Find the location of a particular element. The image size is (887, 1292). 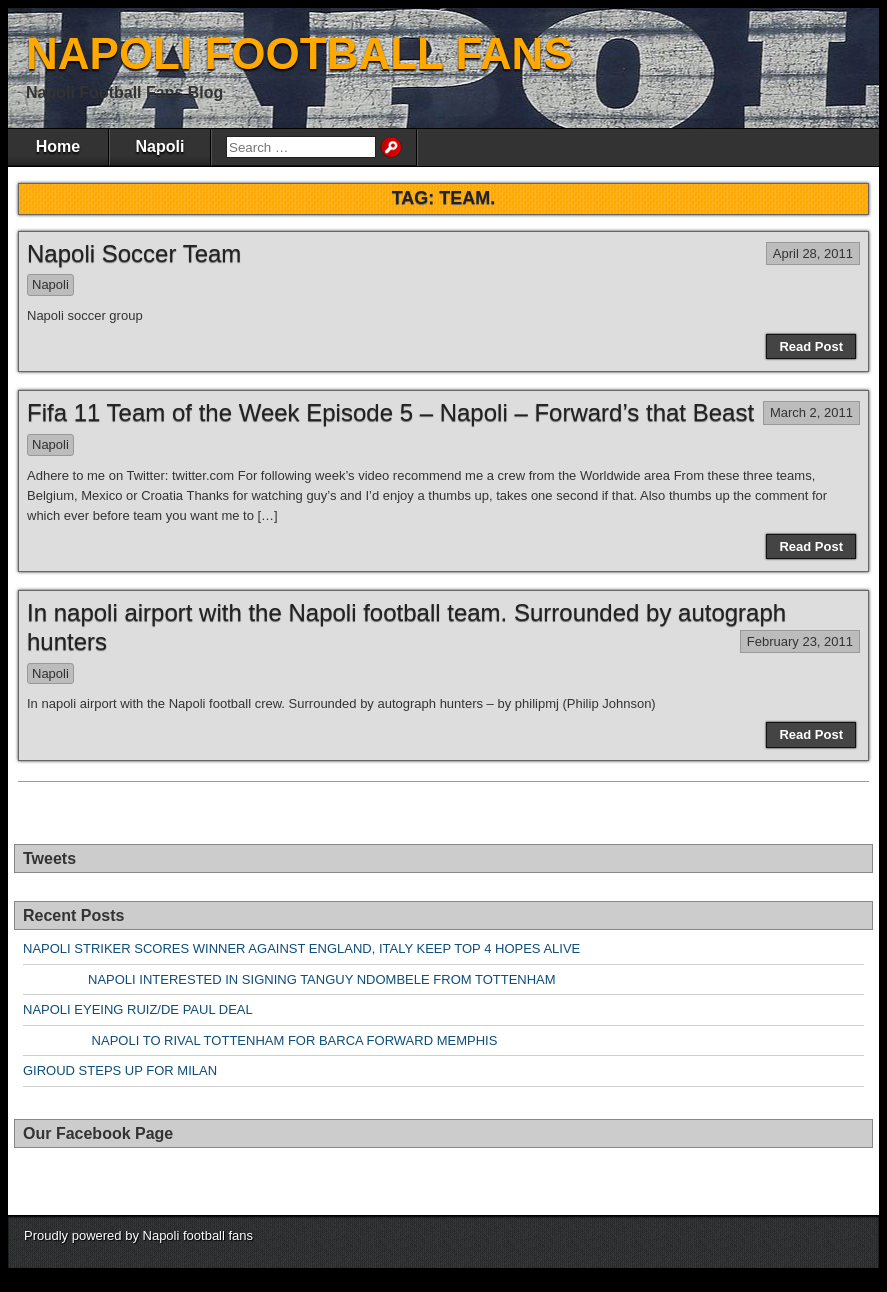

NAPOLI INTERESTED IN SIGNING TANGUY NDOMBELE FROM TOTTENHAM is located at coordinates (289, 979).